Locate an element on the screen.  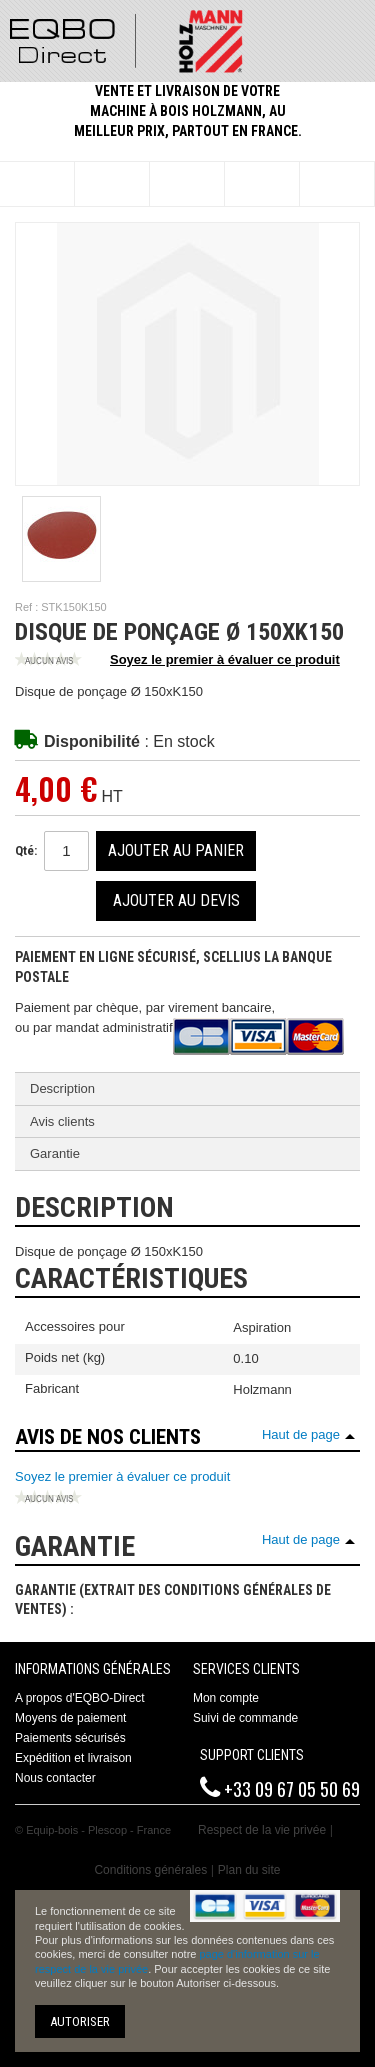
Conditions générales is located at coordinates (150, 1870).